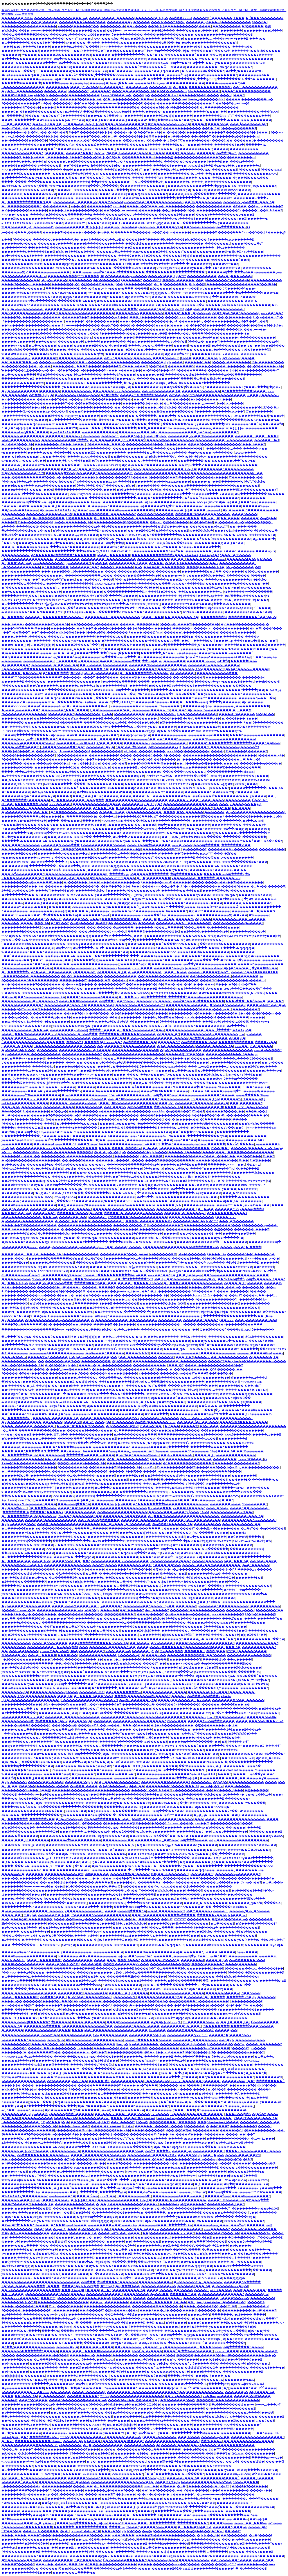  I want to click on ��Ѿ�Ʒ��͵�Բ���������, so click(118, 272).